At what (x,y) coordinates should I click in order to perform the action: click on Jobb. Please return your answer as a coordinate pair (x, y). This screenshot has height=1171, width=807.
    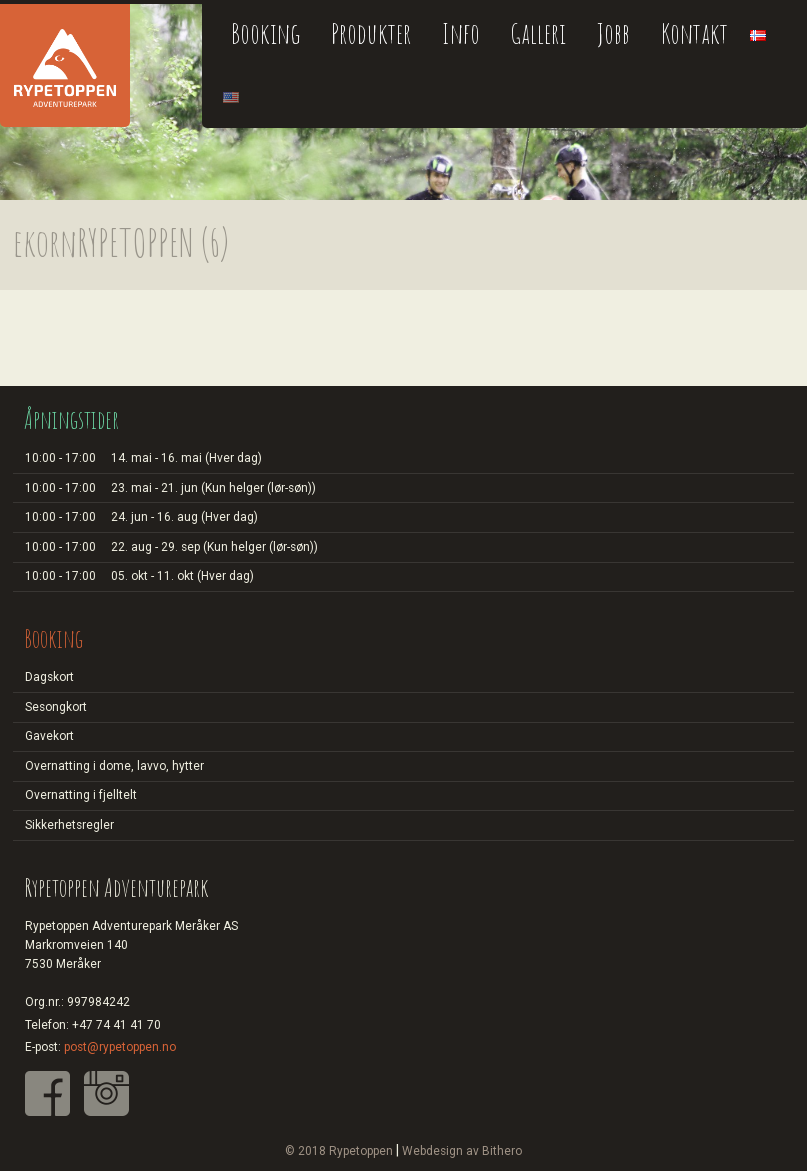
    Looking at the image, I should click on (613, 33).